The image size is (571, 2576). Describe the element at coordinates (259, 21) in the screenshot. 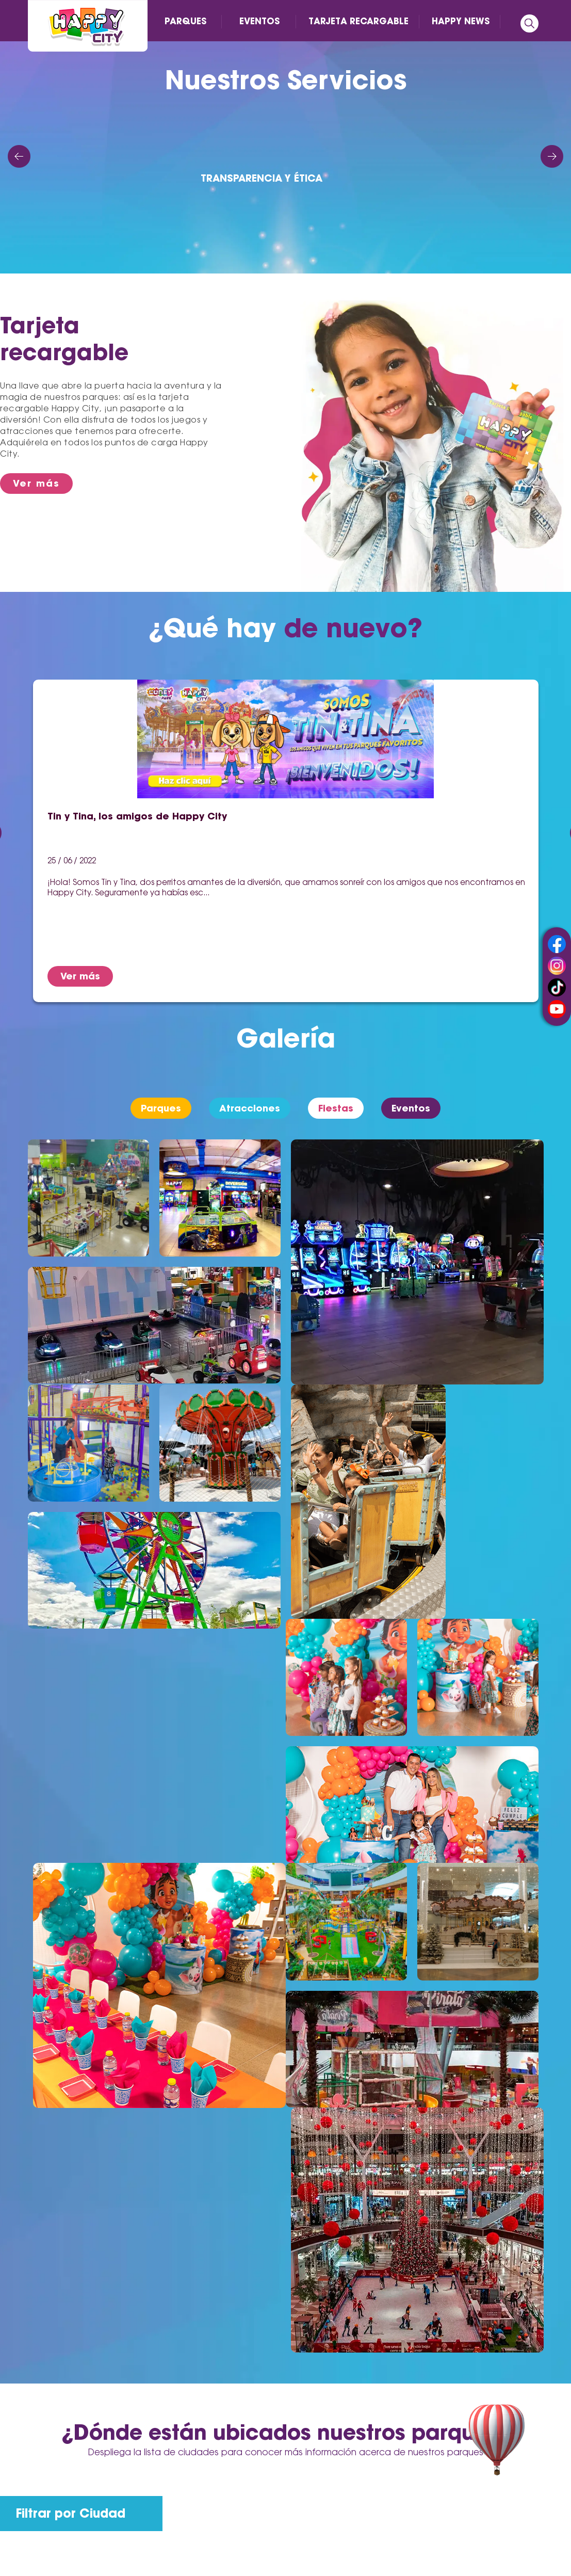

I see `EVENTOS` at that location.